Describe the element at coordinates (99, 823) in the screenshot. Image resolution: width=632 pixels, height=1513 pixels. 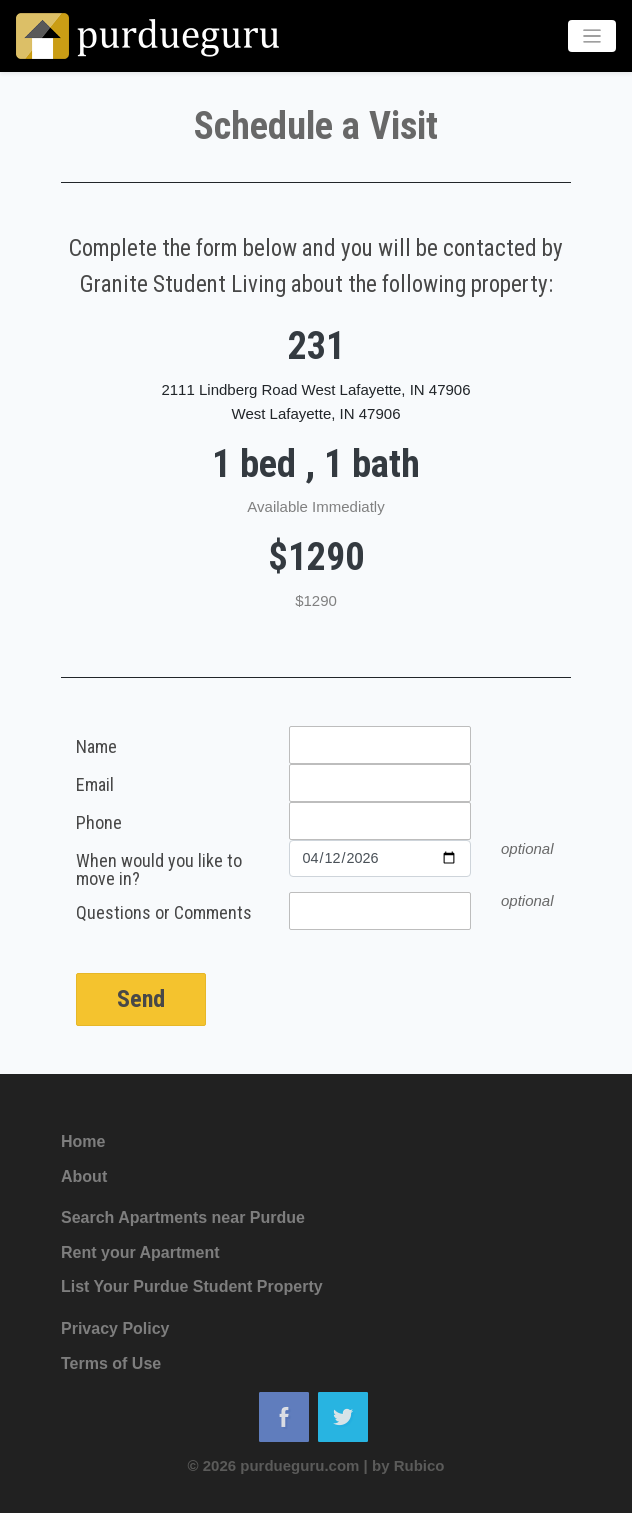
I see `Phone` at that location.